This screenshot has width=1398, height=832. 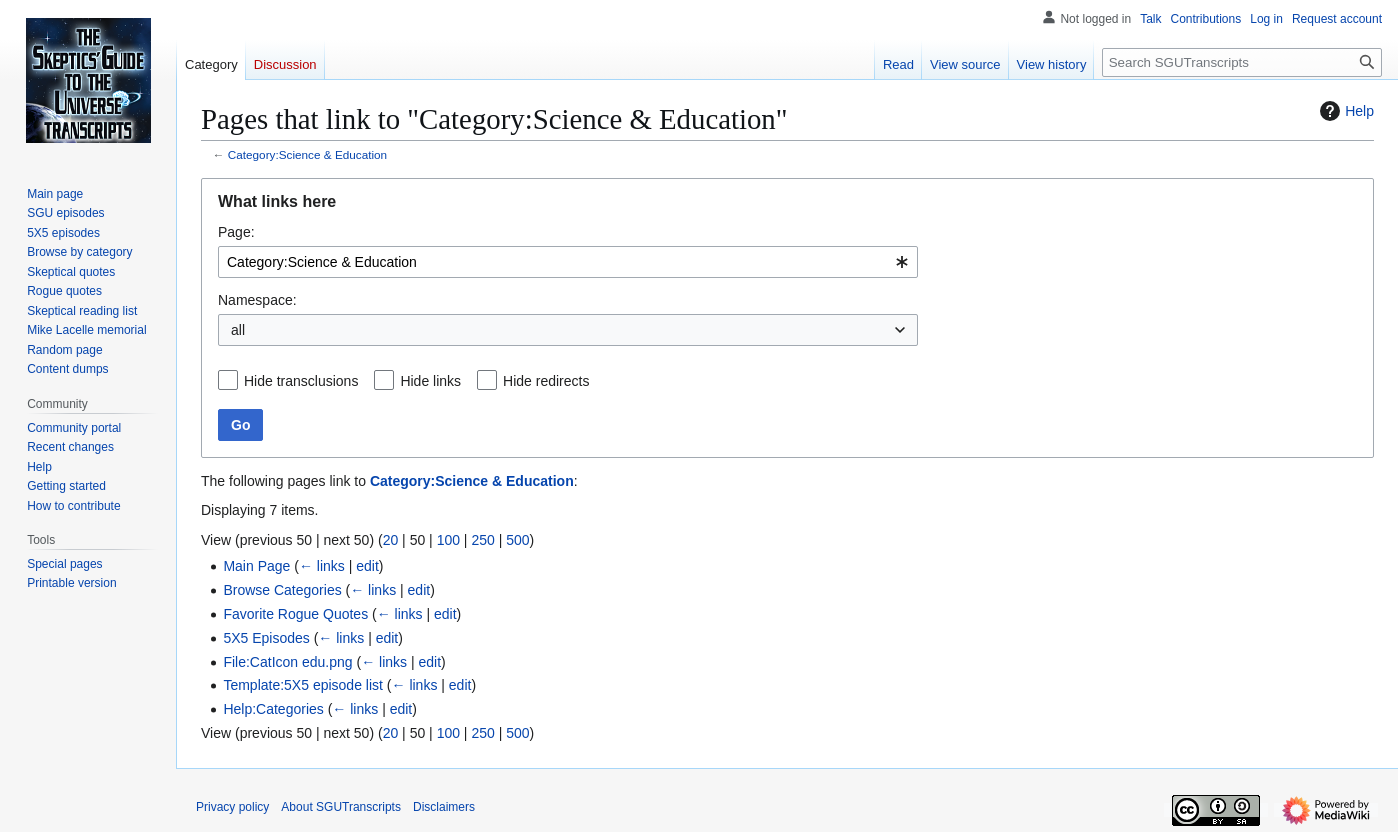 What do you see at coordinates (444, 807) in the screenshot?
I see `Disclaimers` at bounding box center [444, 807].